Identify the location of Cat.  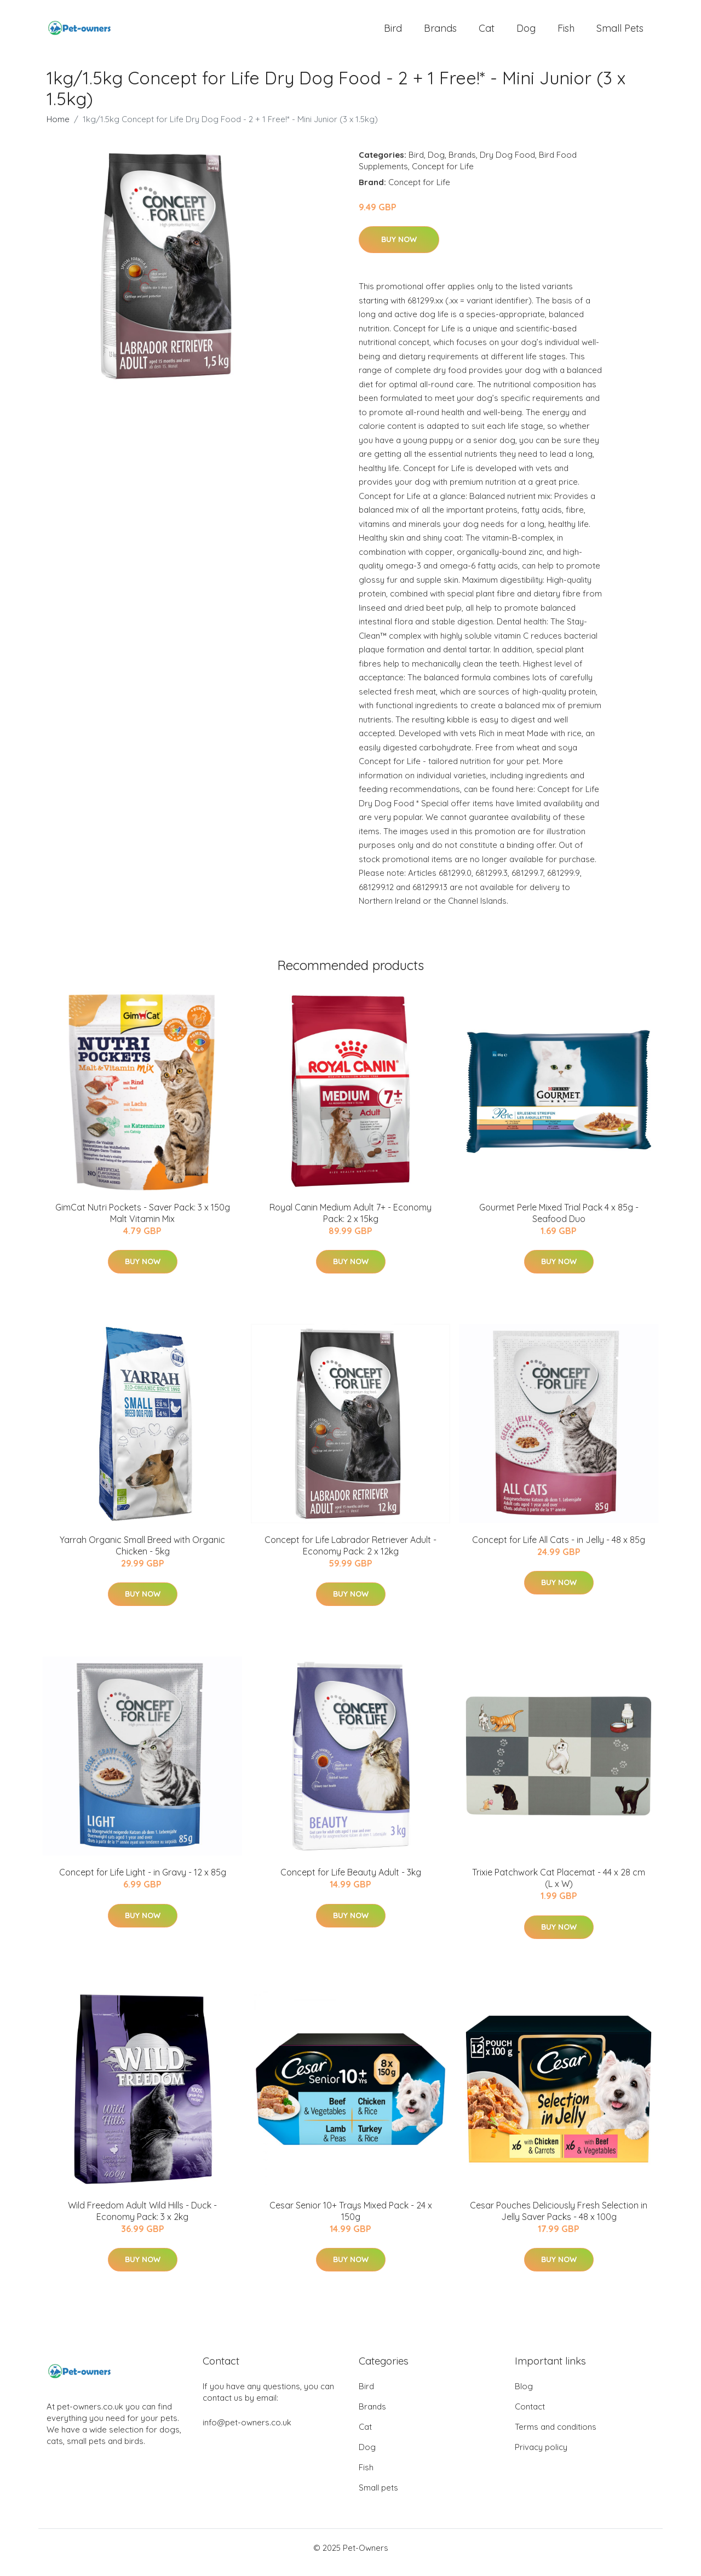
(487, 32).